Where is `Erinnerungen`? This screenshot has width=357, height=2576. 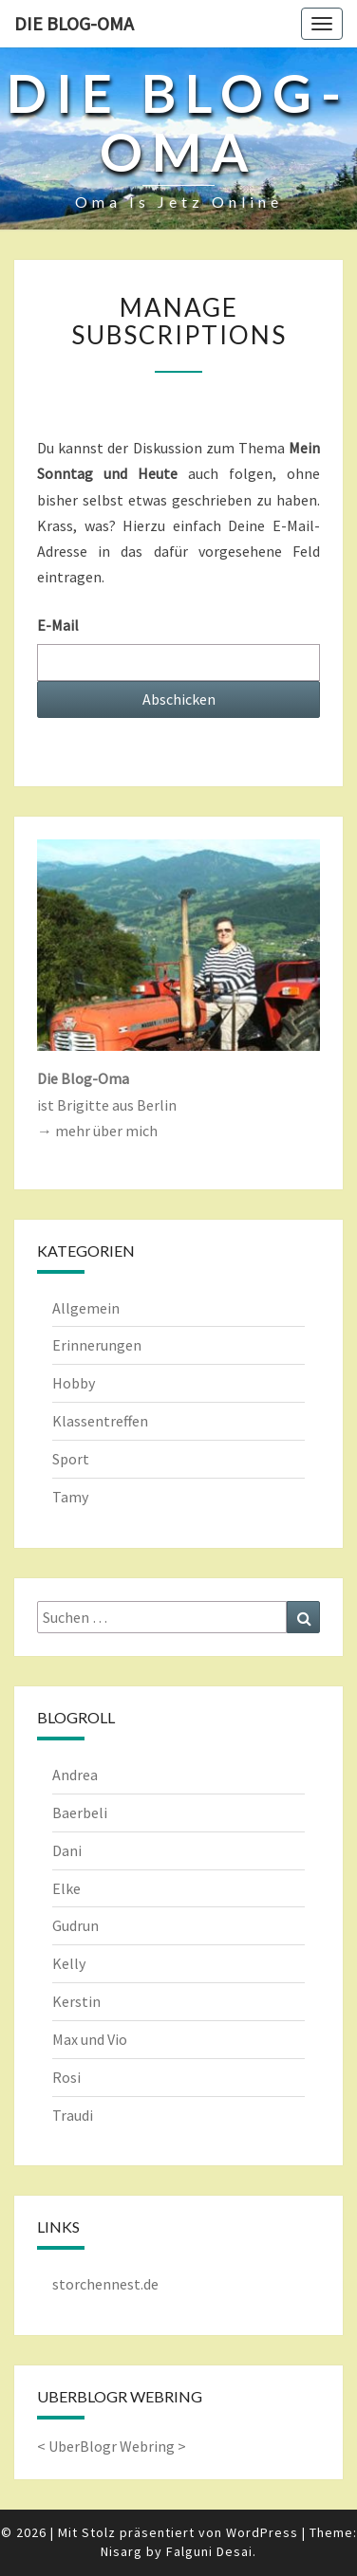 Erinnerungen is located at coordinates (96, 1344).